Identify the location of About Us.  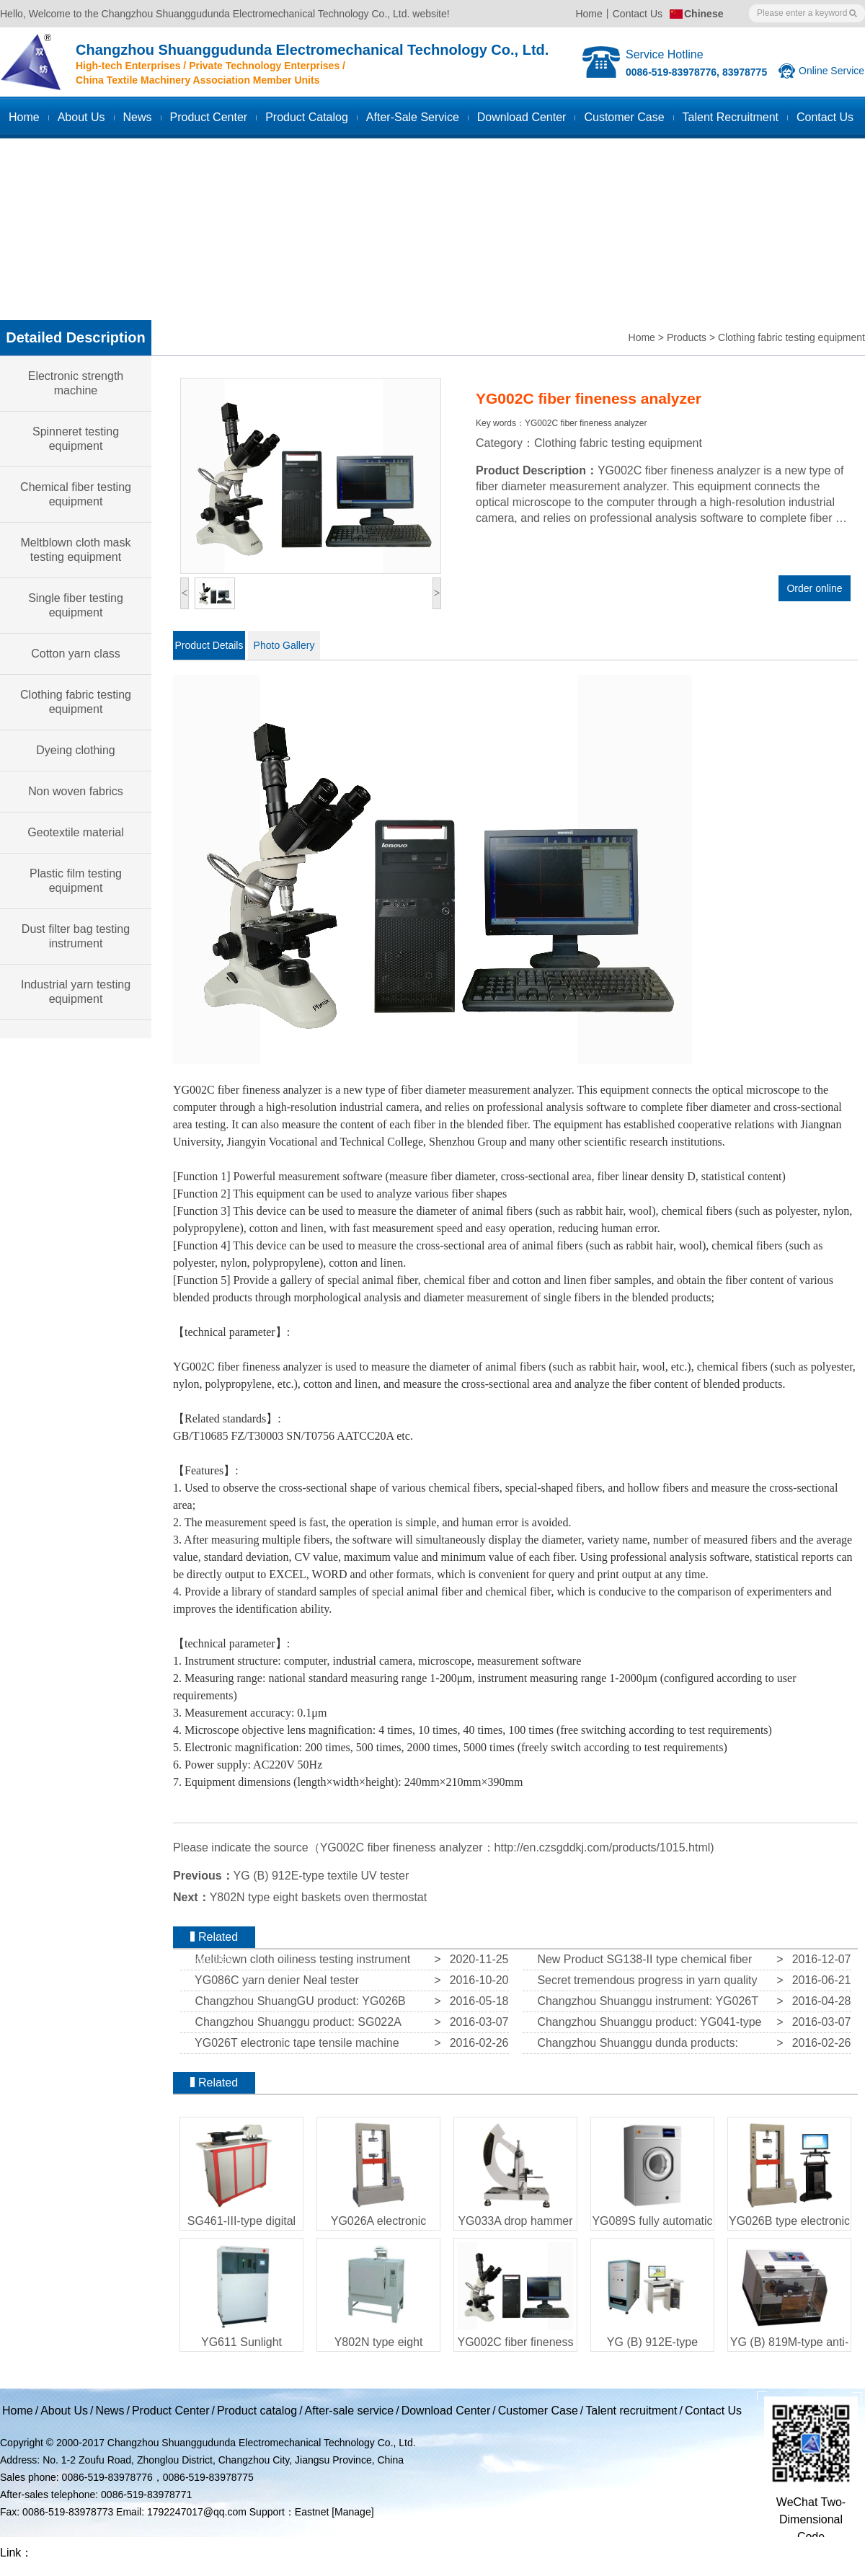
(81, 117).